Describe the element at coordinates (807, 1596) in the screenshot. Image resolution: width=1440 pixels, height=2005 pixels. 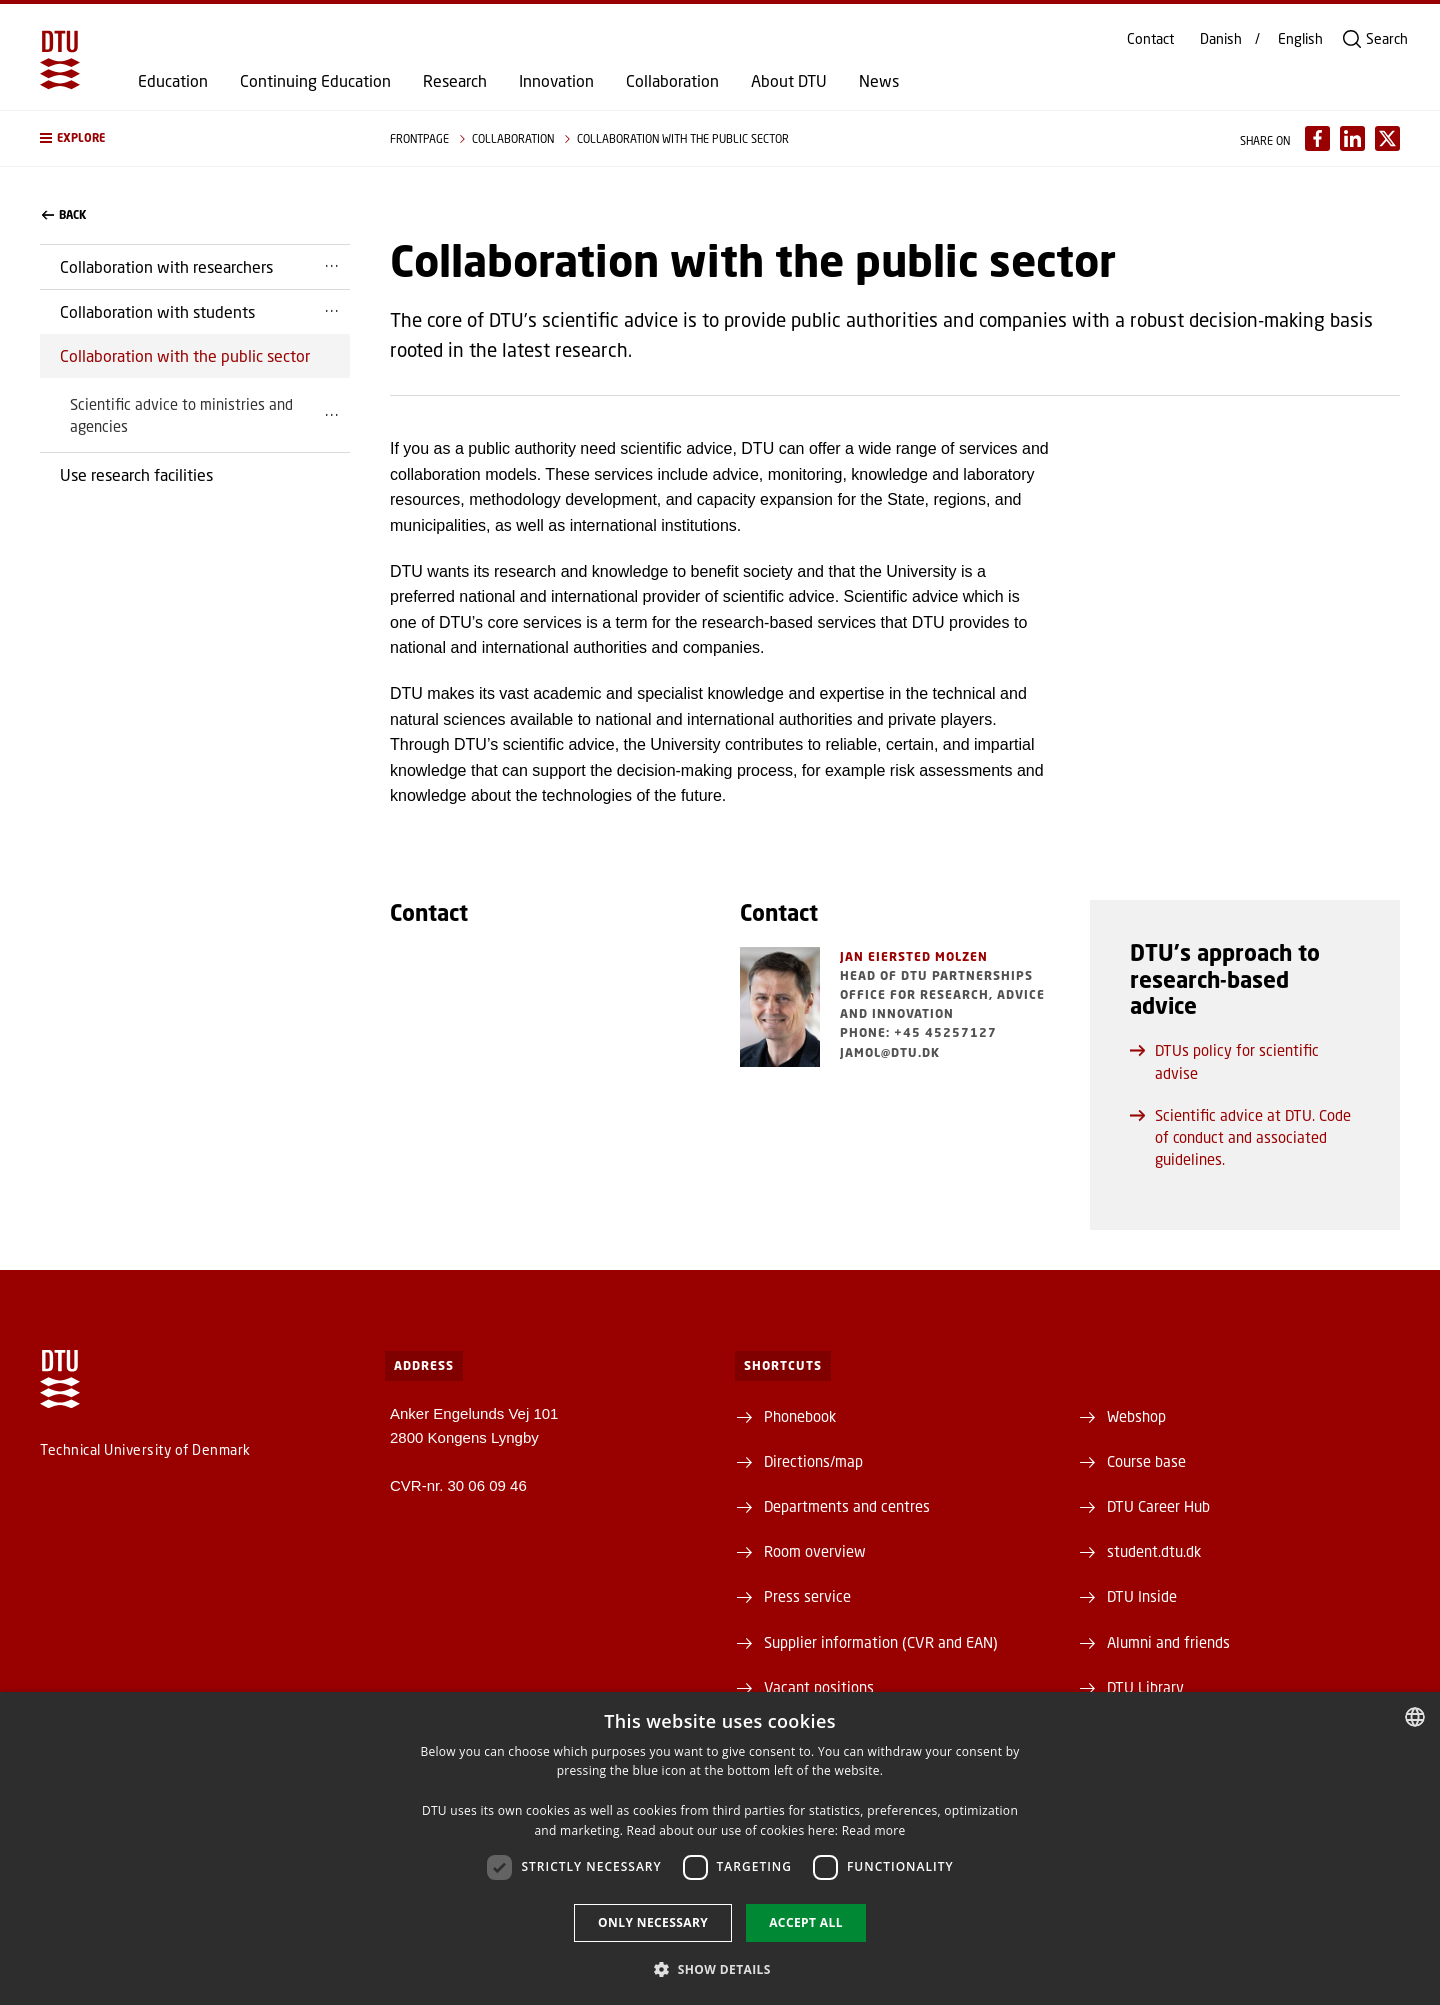
I see `Press service` at that location.